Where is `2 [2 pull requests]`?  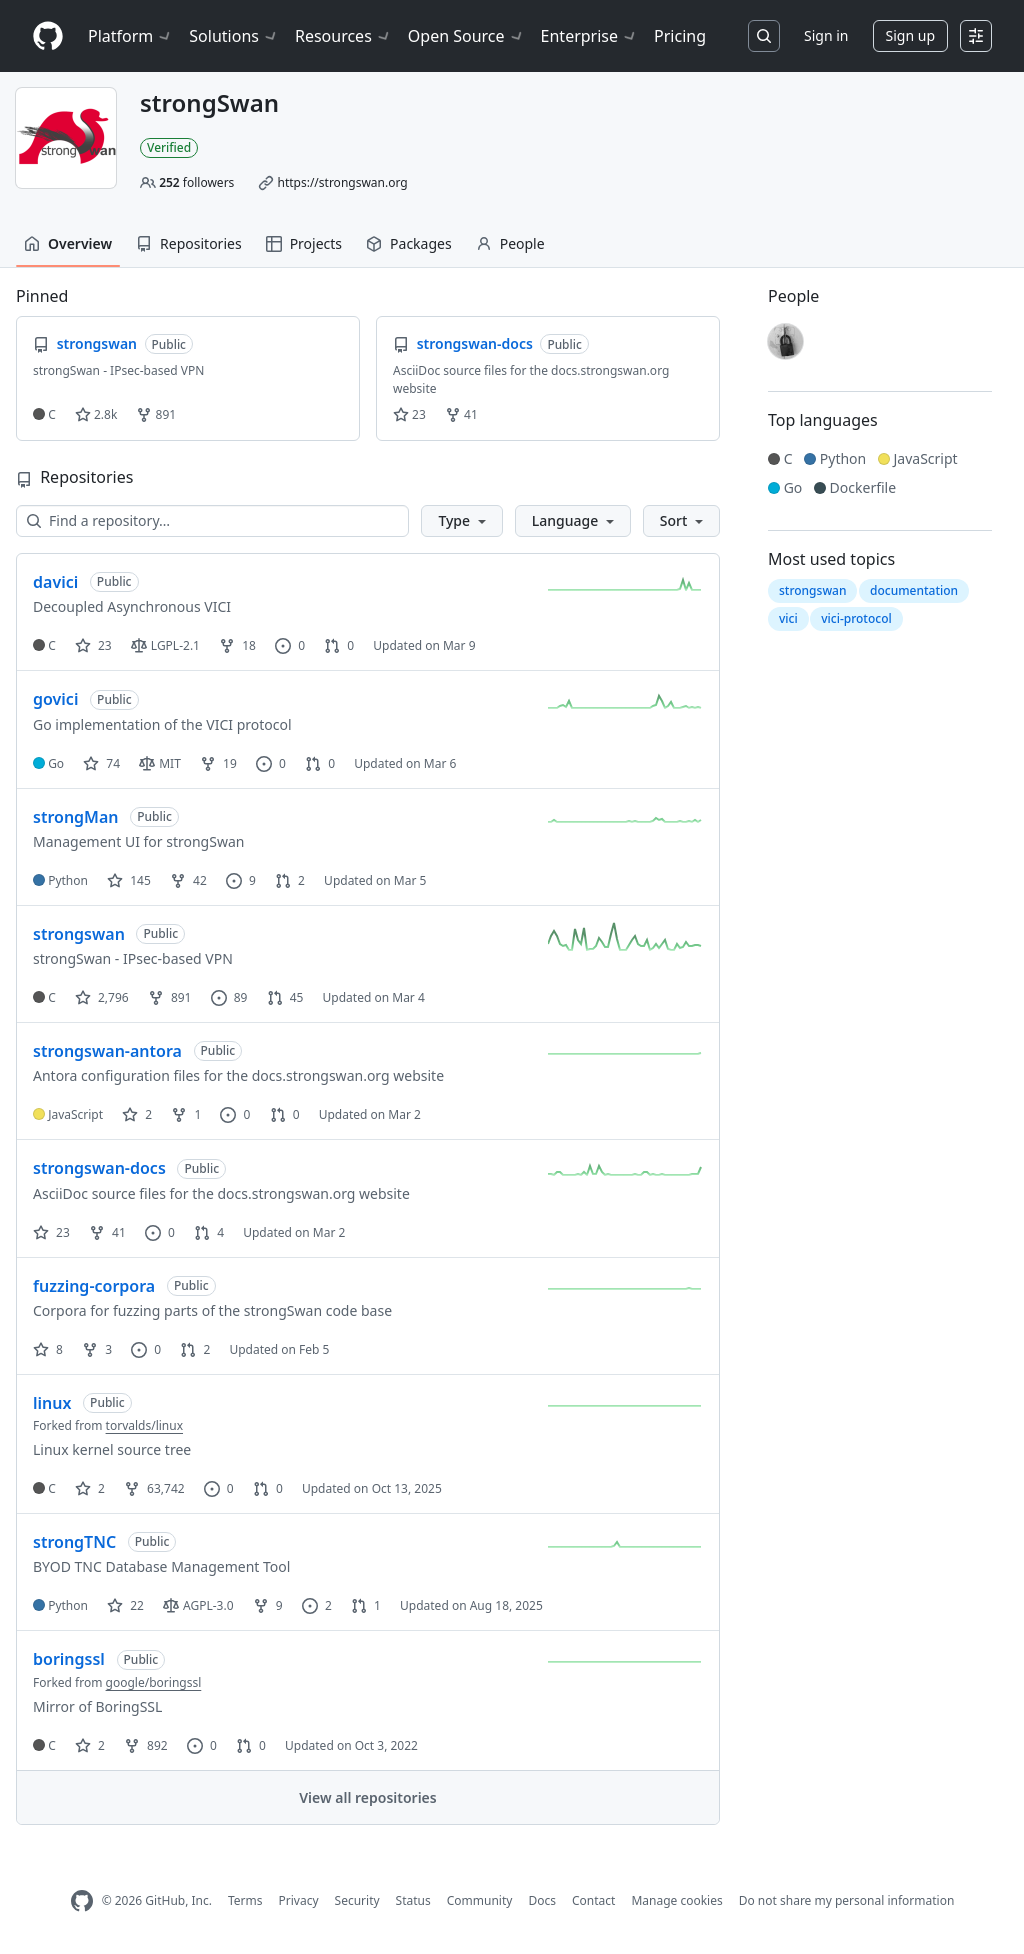
2 [2 pull requests] is located at coordinates (290, 880).